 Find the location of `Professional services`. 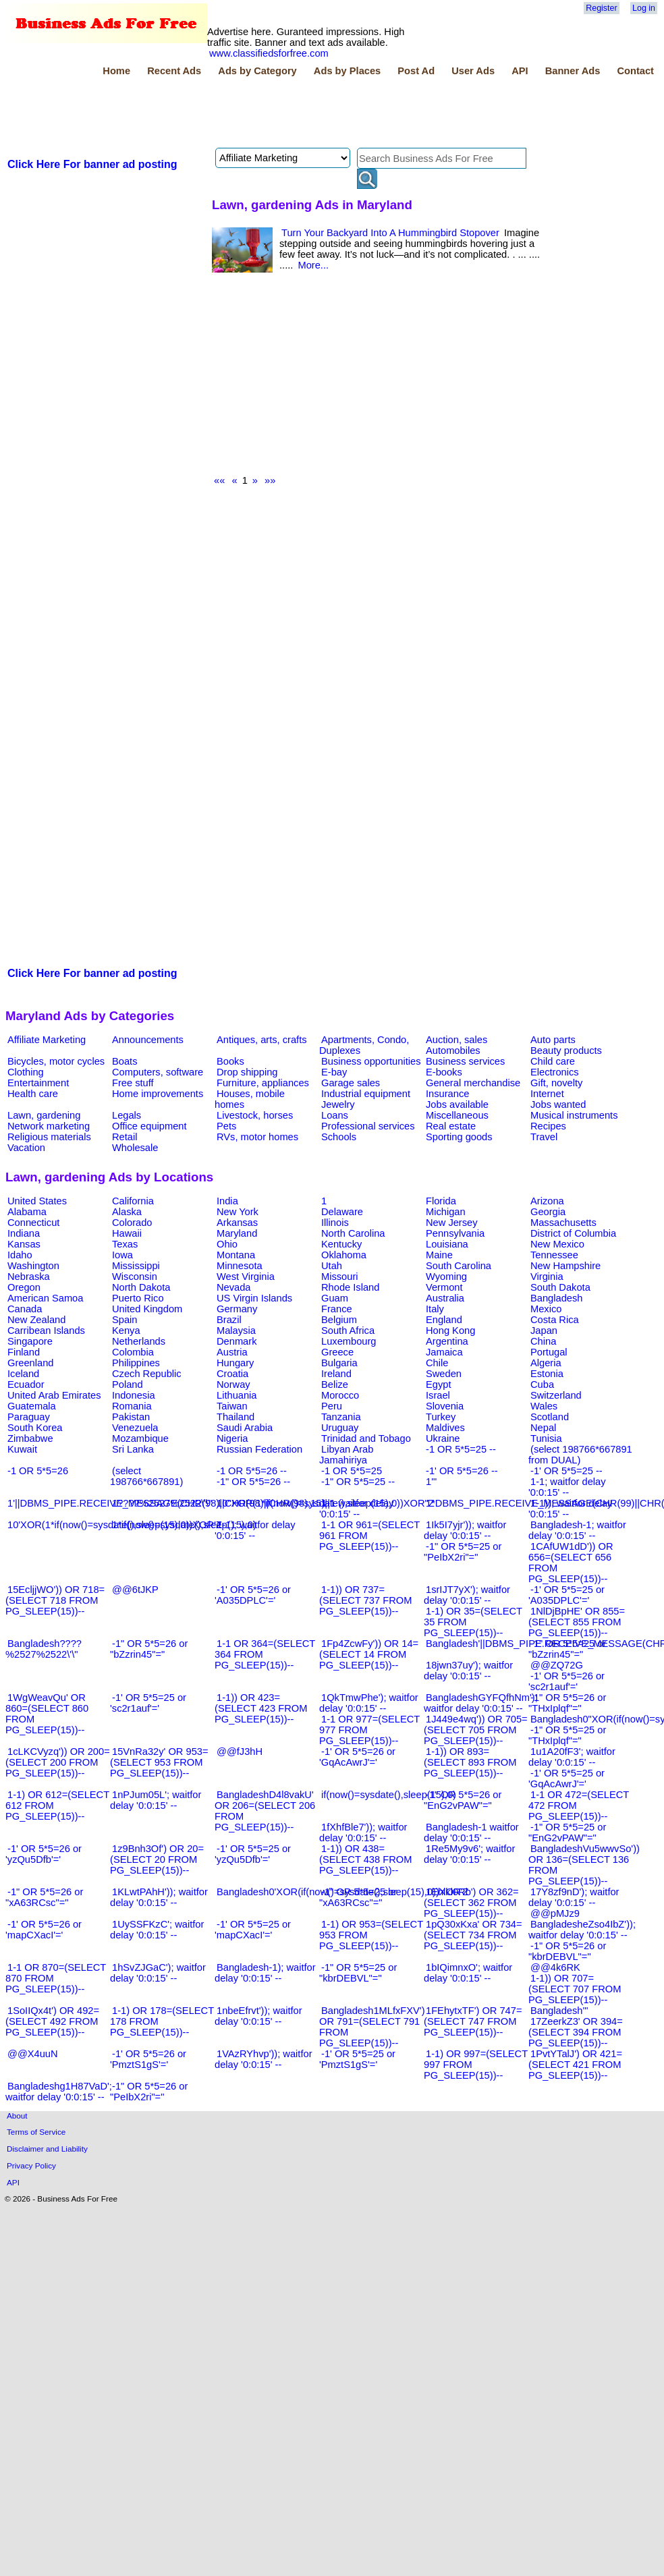

Professional services is located at coordinates (367, 1126).